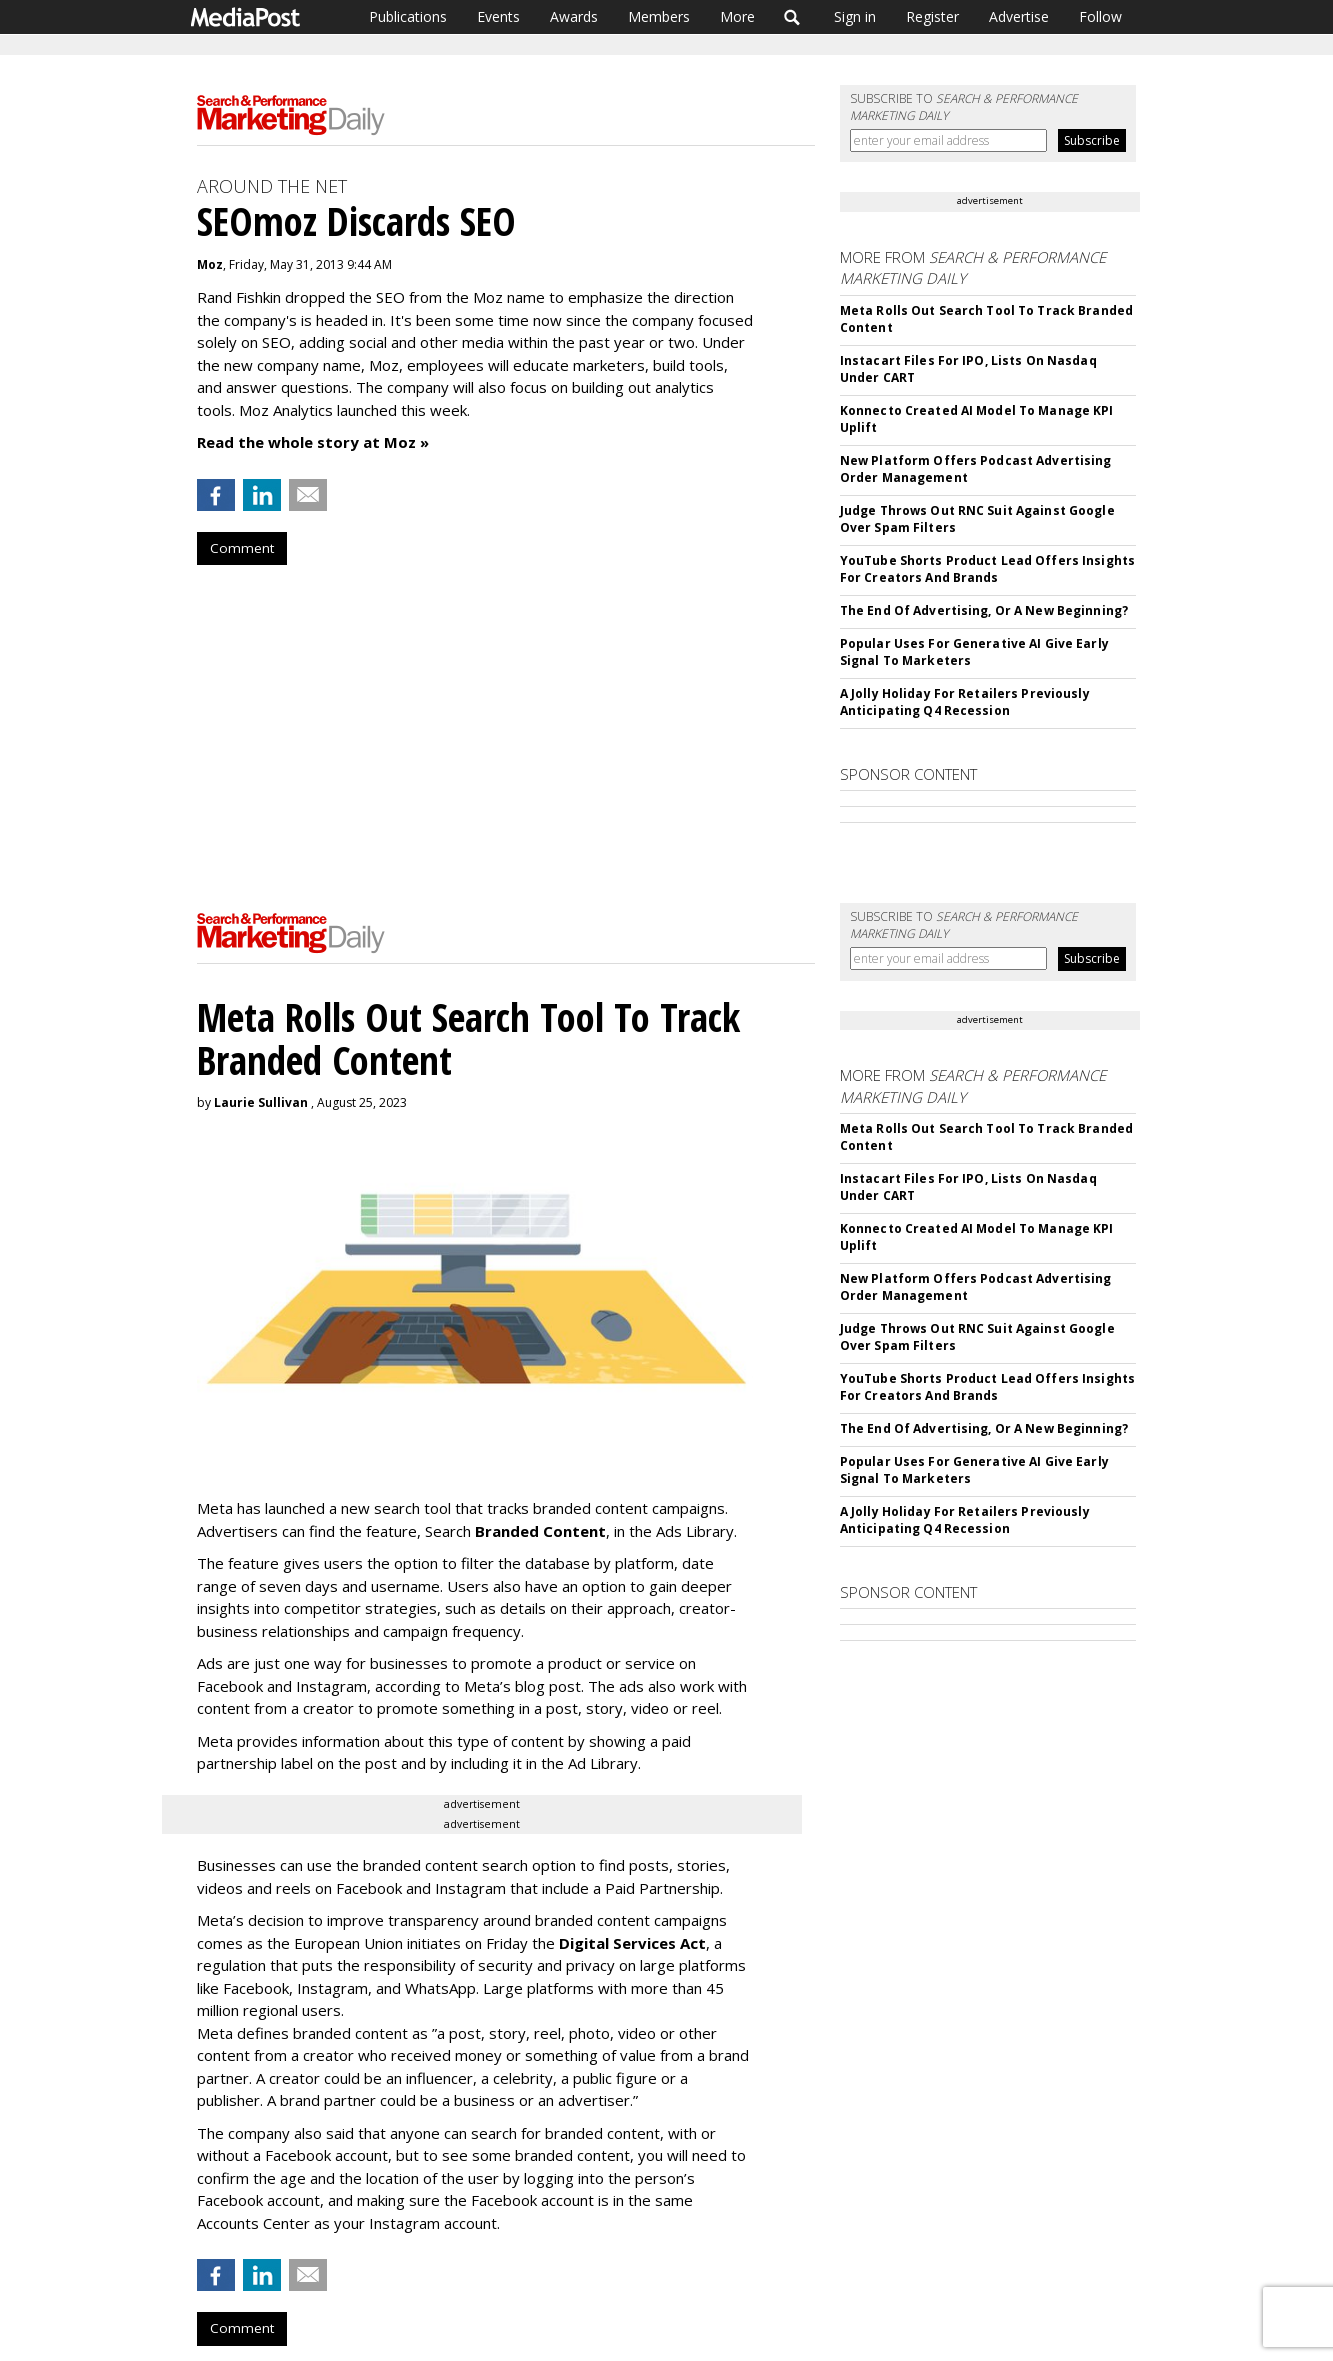 The image size is (1333, 2361). Describe the element at coordinates (659, 16) in the screenshot. I see `Members` at that location.